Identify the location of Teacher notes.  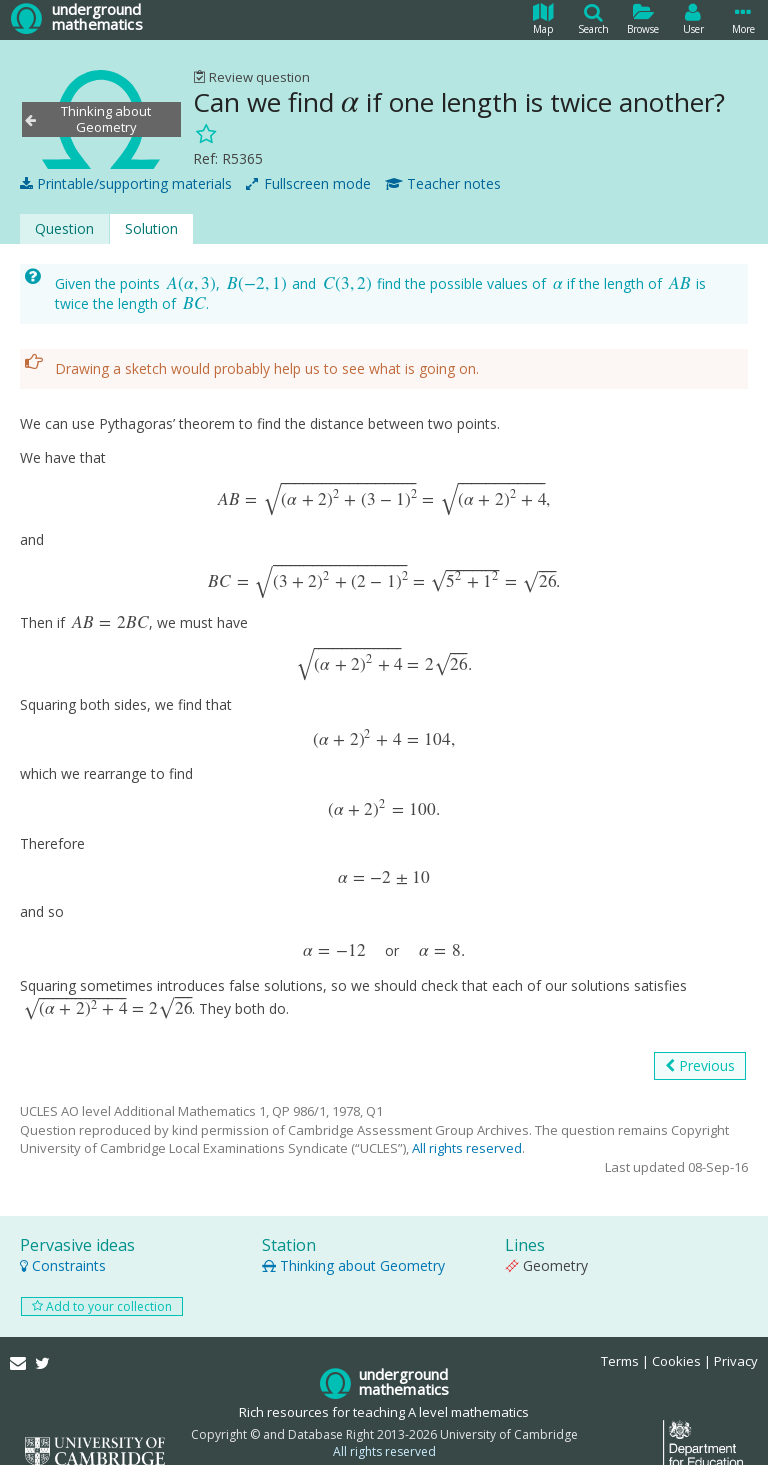
(443, 179).